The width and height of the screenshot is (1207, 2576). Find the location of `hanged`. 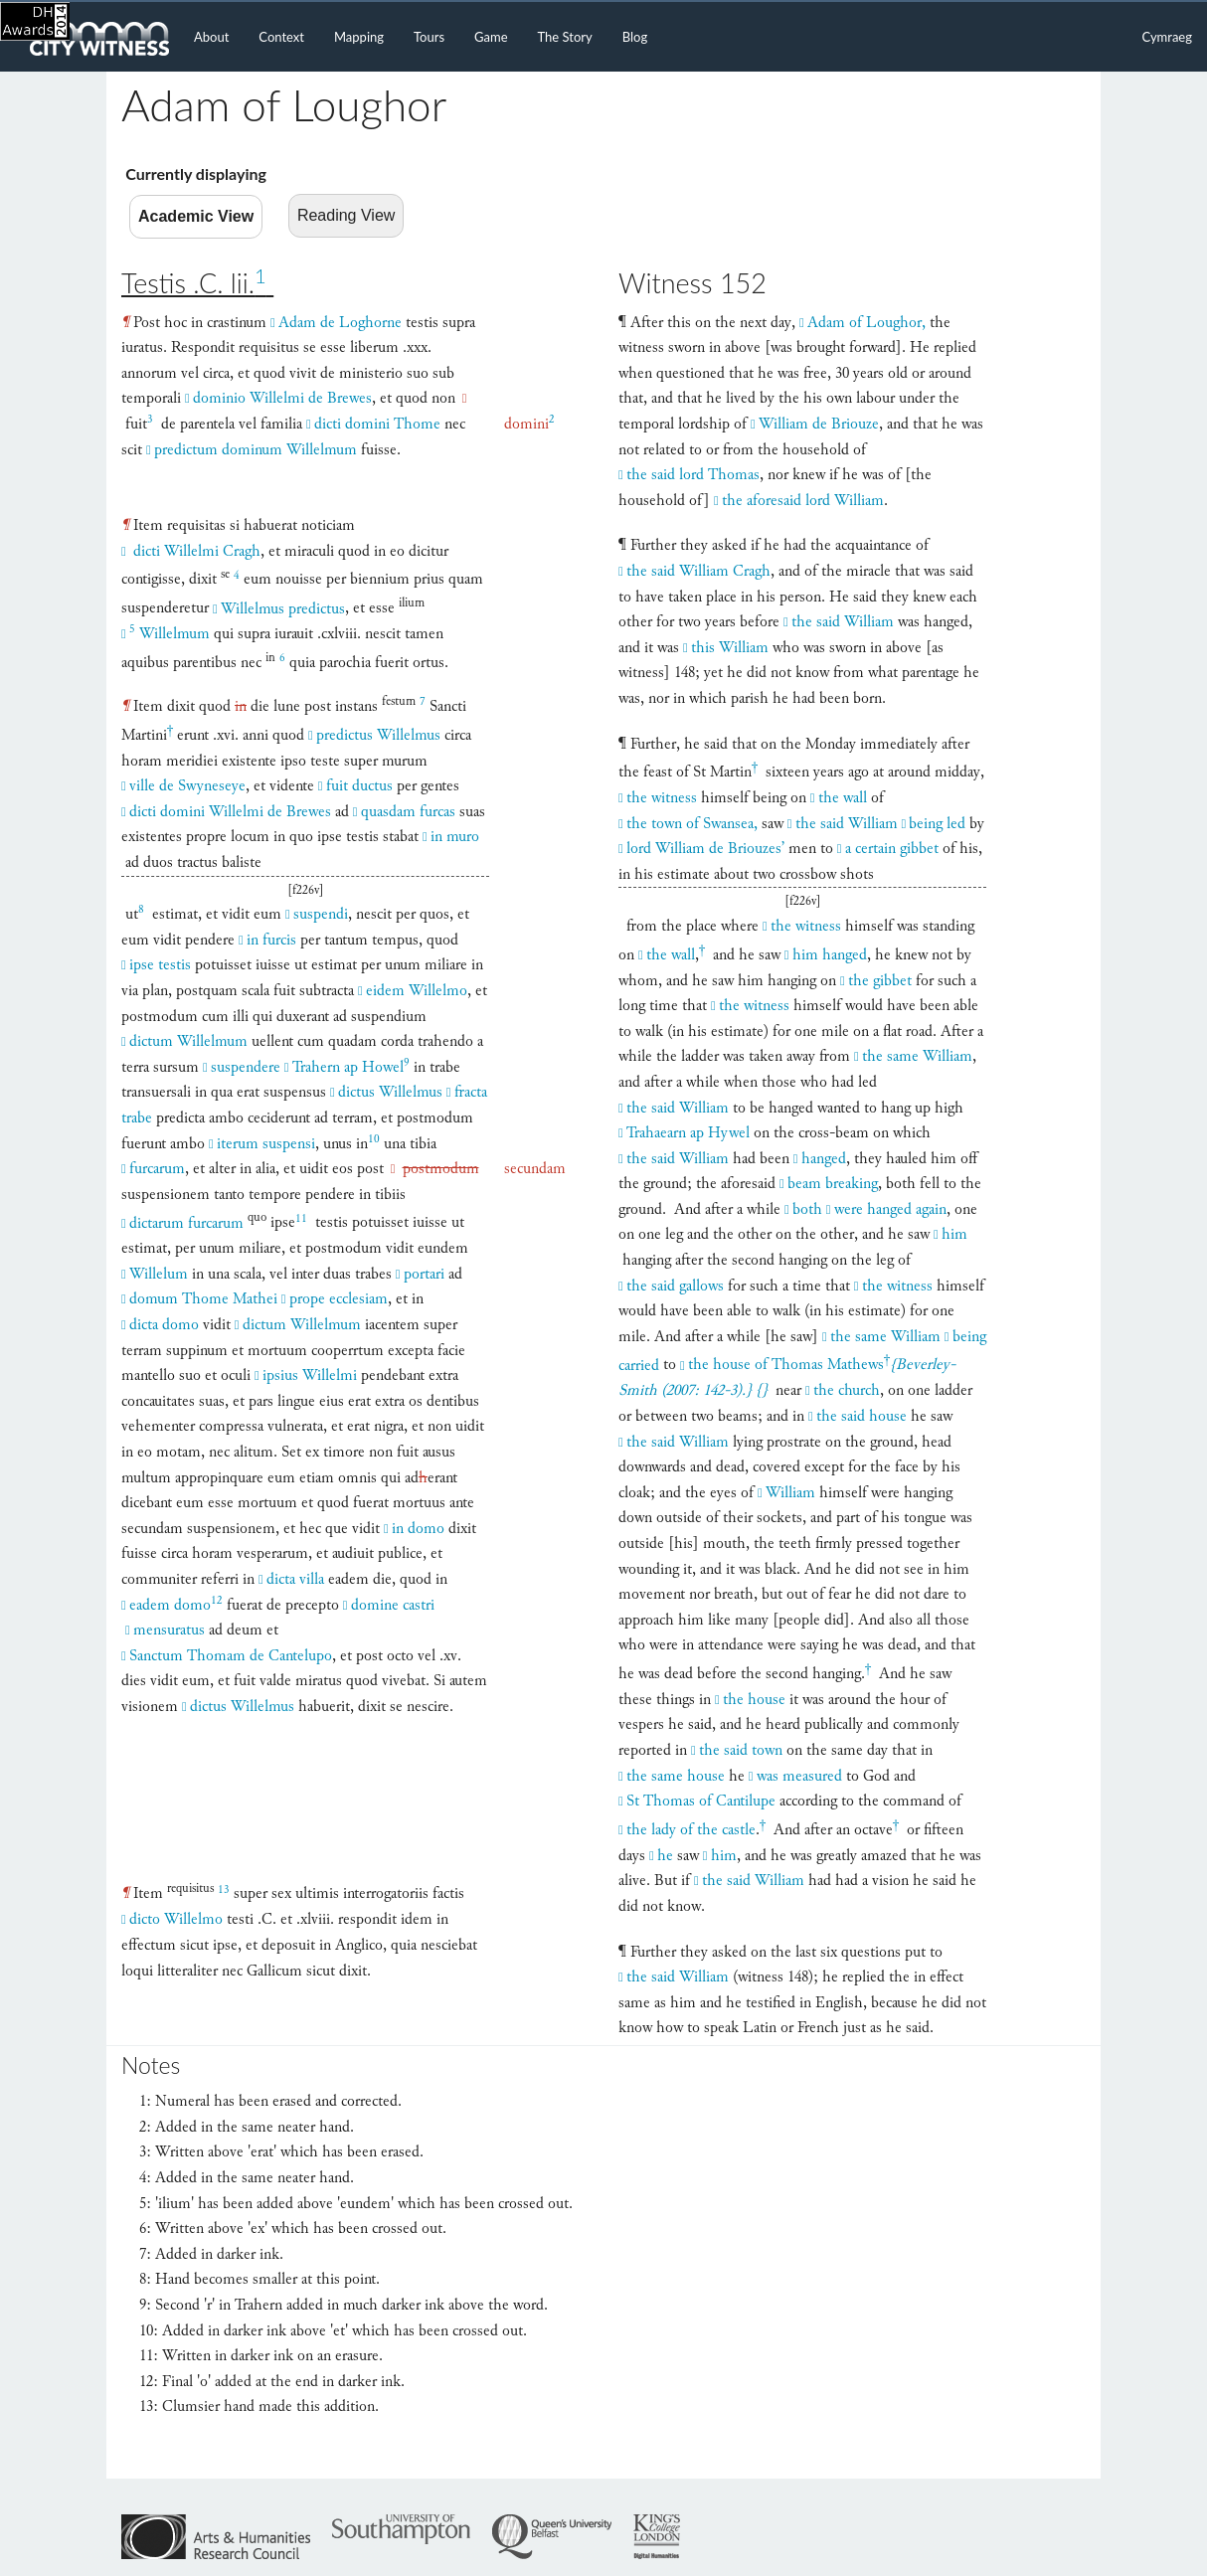

hanged is located at coordinates (823, 1158).